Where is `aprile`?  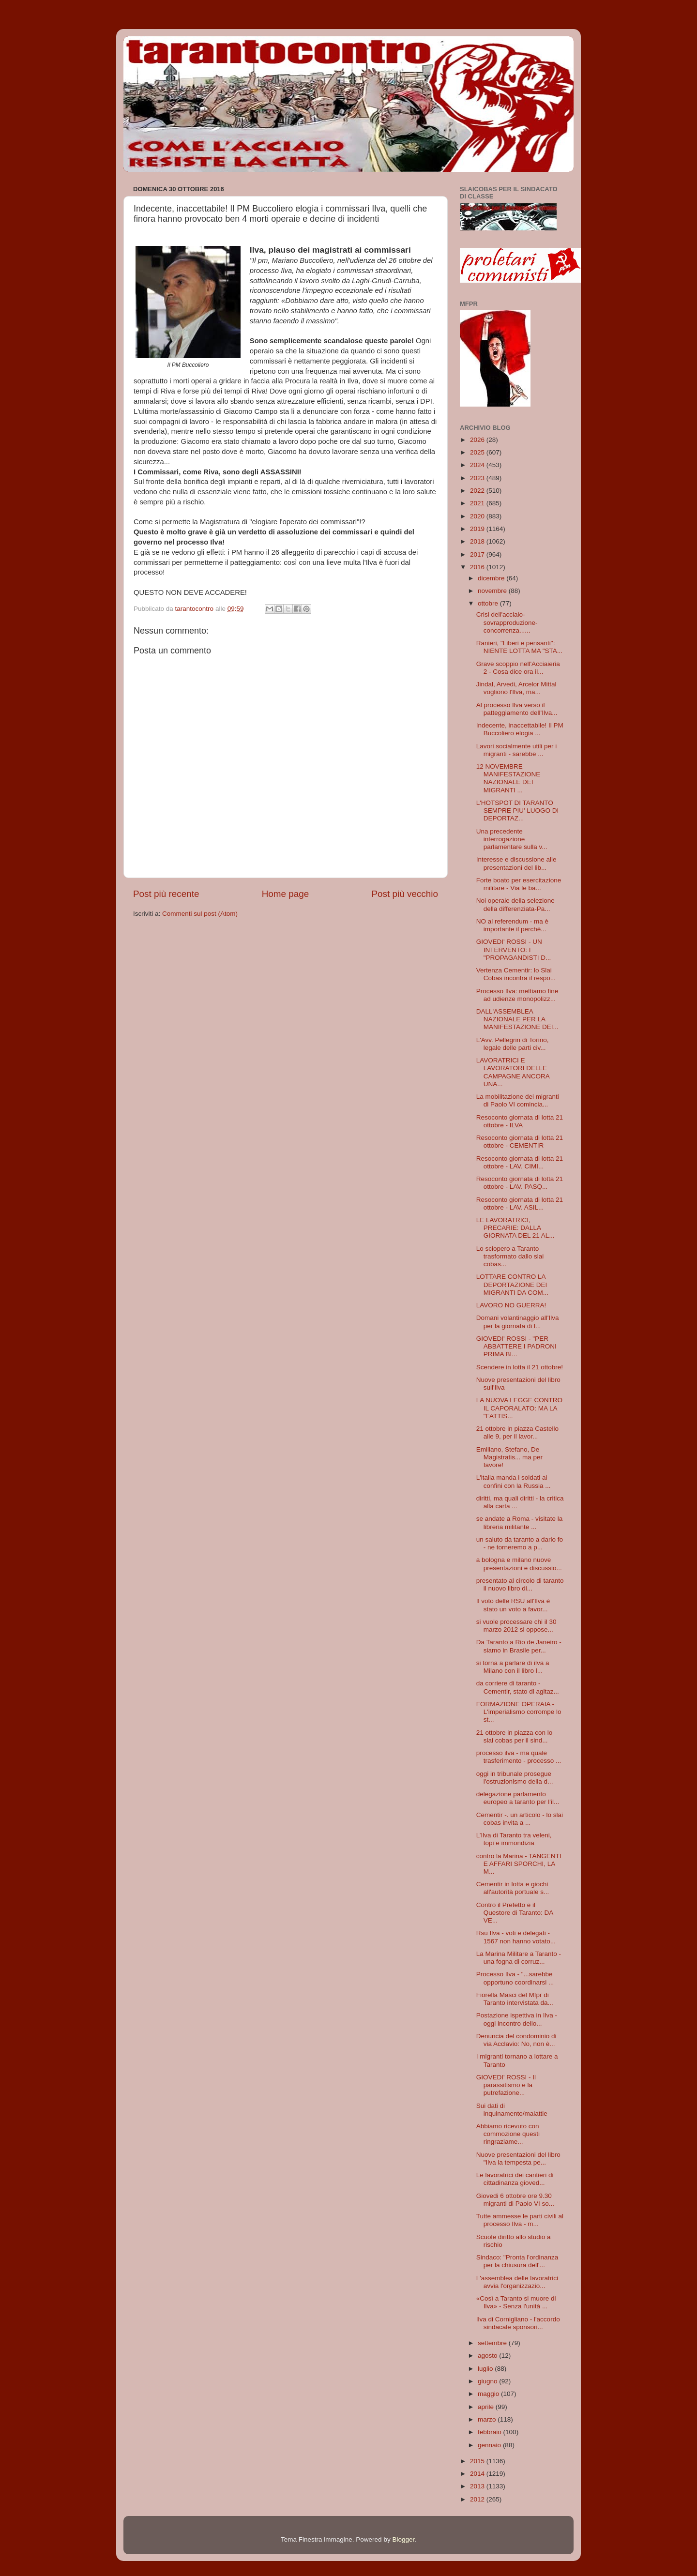 aprile is located at coordinates (487, 2406).